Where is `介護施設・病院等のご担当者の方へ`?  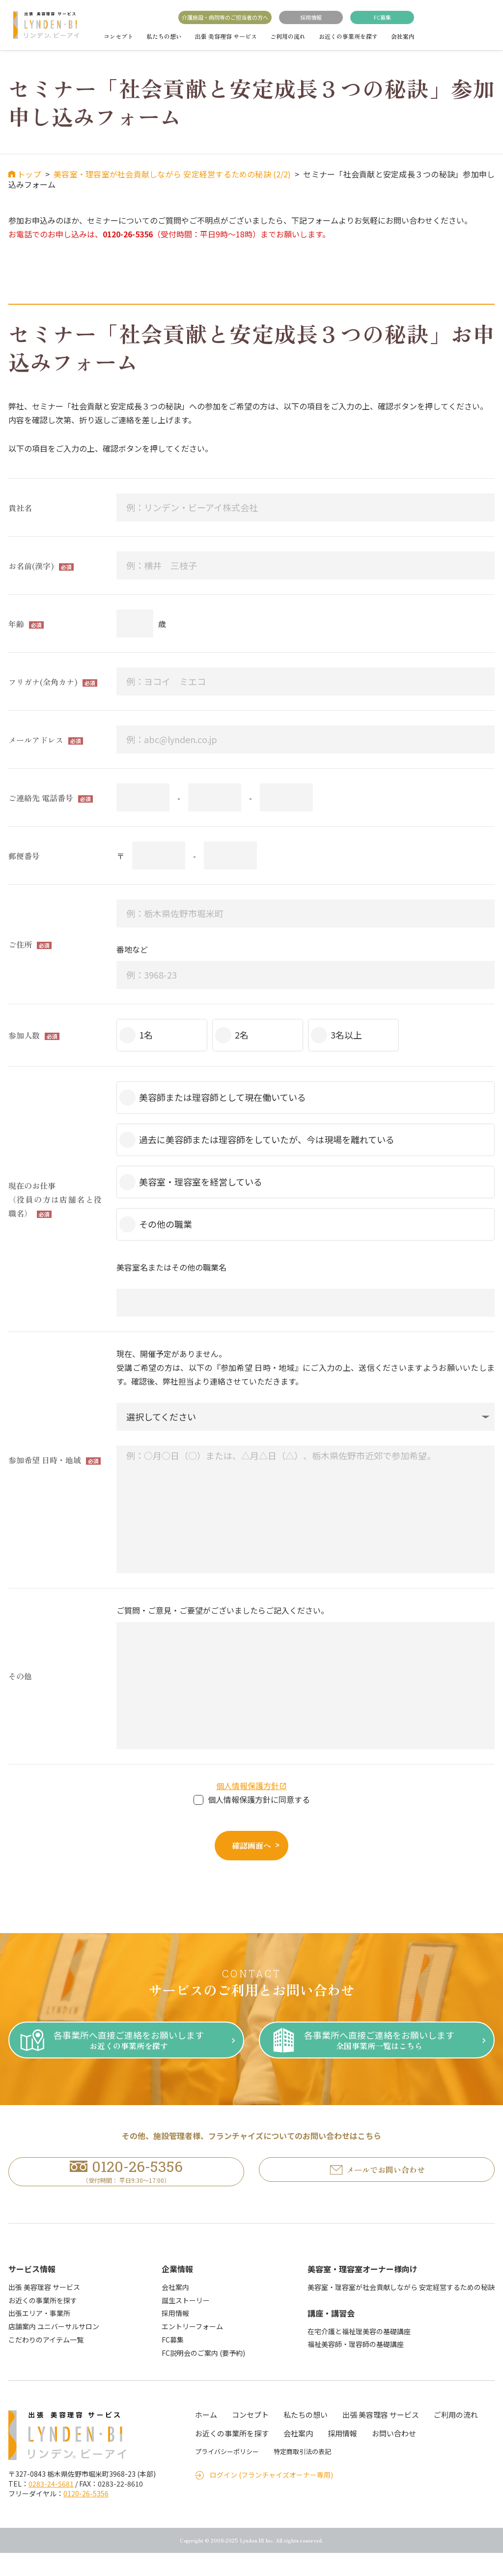 介護施設・病院等のご担当者の方へ is located at coordinates (225, 17).